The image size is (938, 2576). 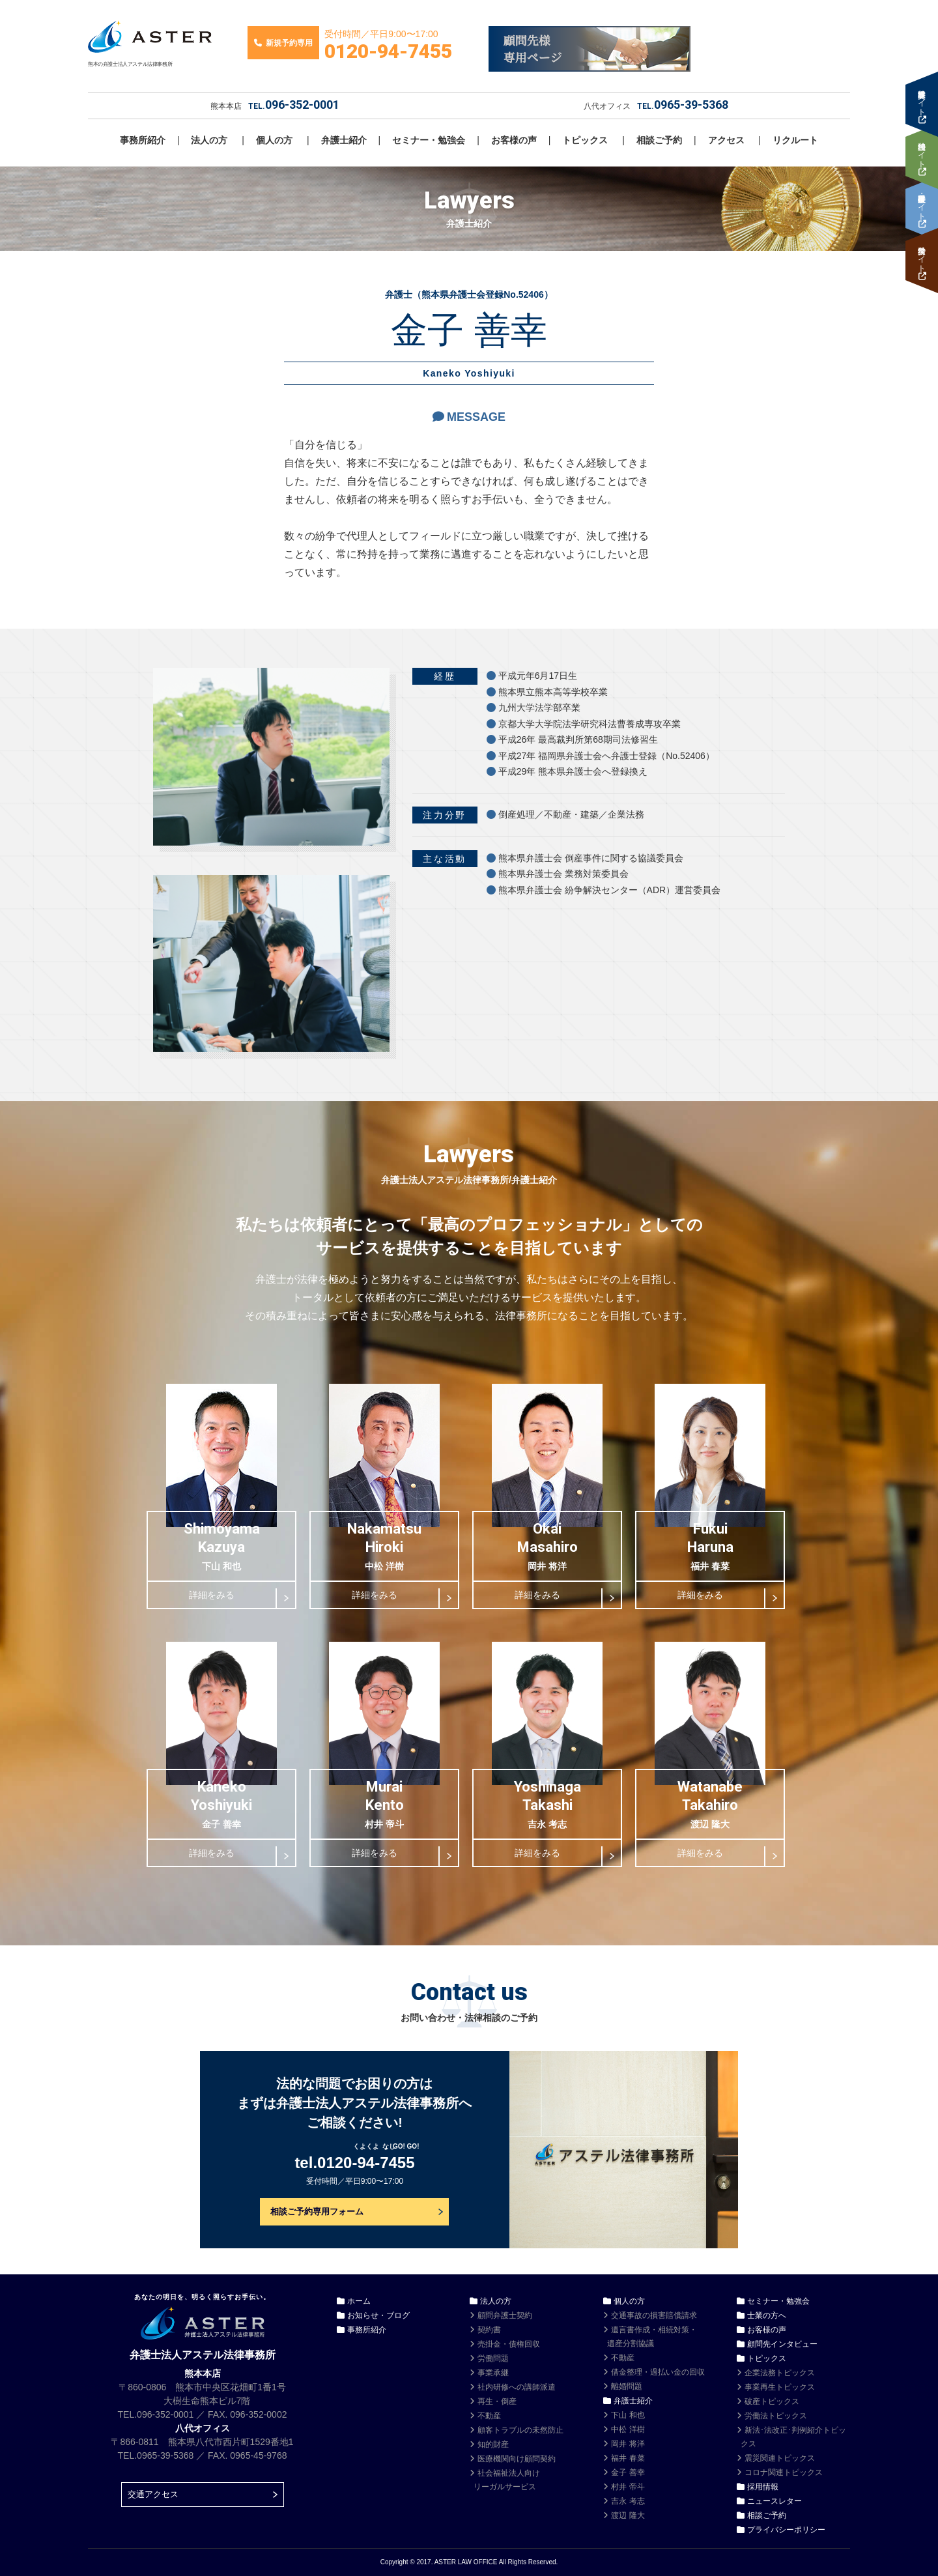 I want to click on プライバシーポリシー, so click(x=786, y=2529).